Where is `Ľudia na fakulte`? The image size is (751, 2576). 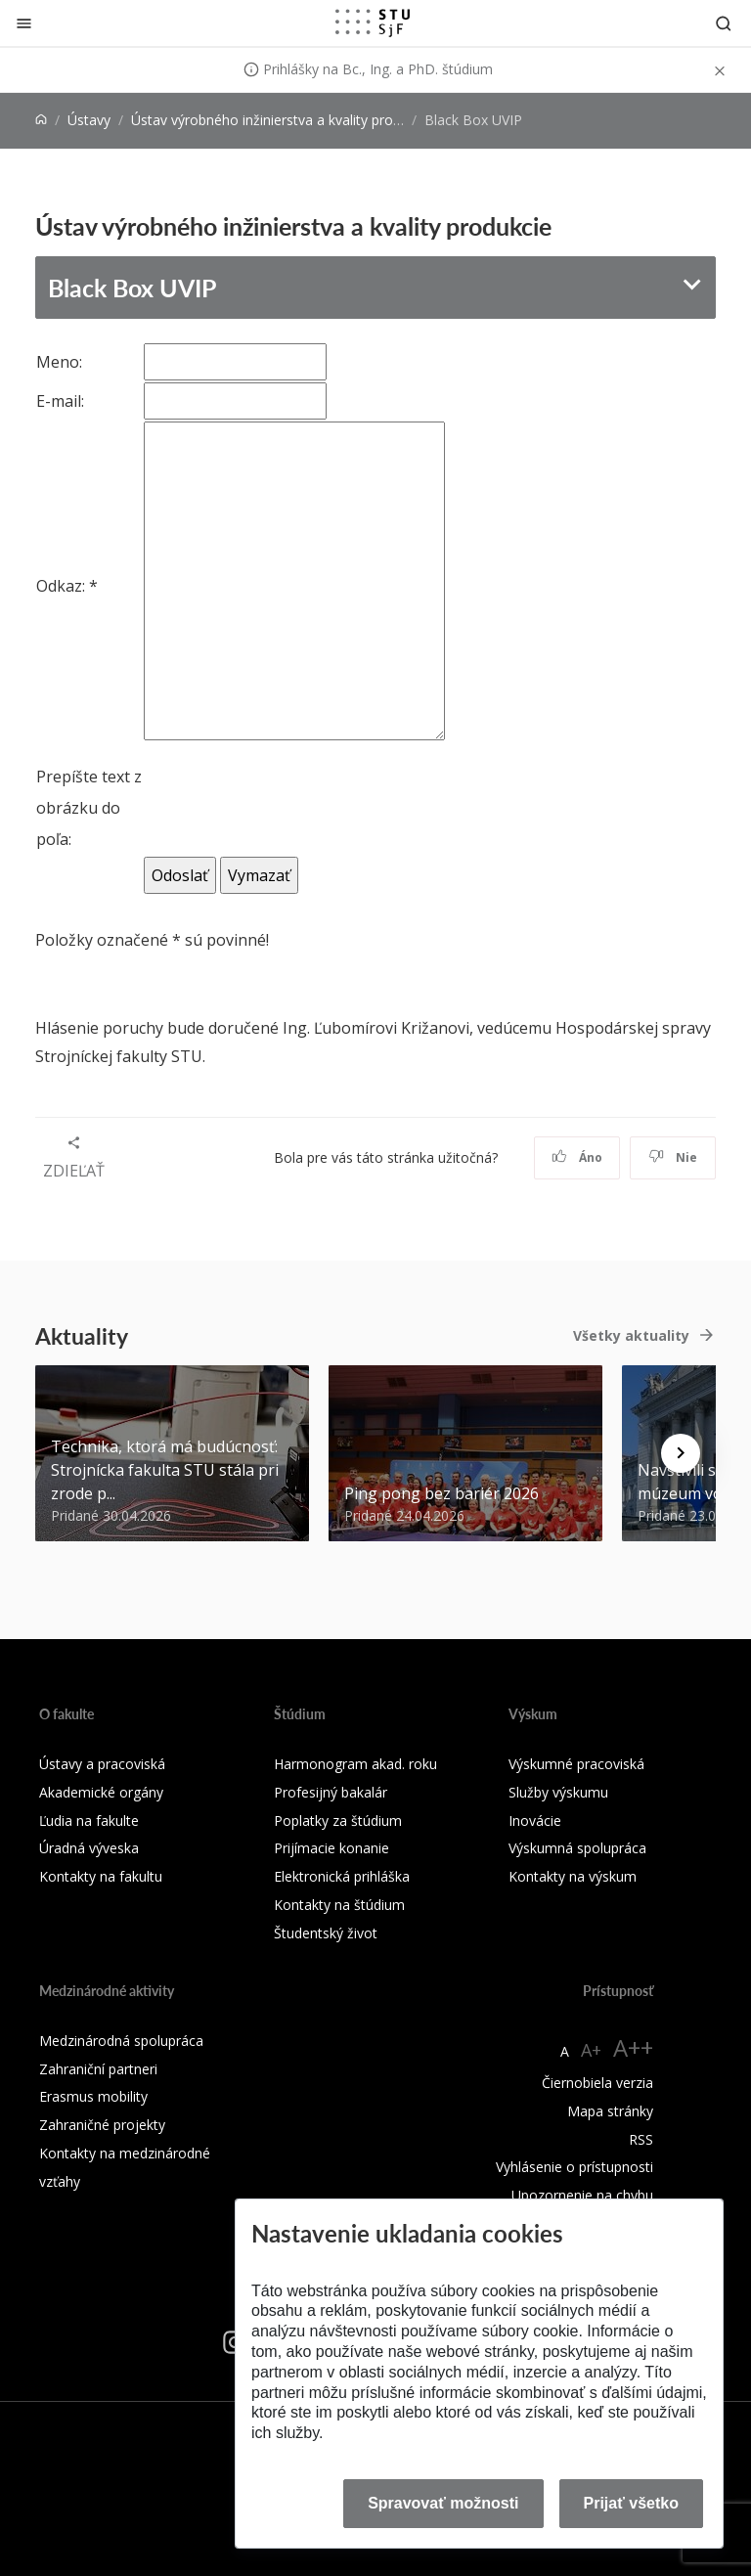
Ľudia na fakulte is located at coordinates (89, 1820).